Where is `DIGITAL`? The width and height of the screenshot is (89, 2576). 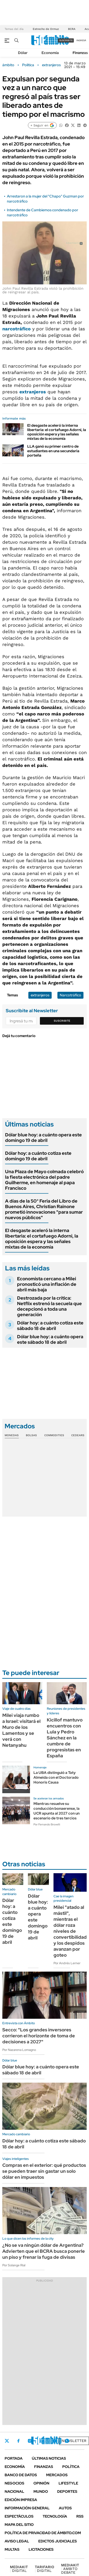 DIGITAL is located at coordinates (19, 2569).